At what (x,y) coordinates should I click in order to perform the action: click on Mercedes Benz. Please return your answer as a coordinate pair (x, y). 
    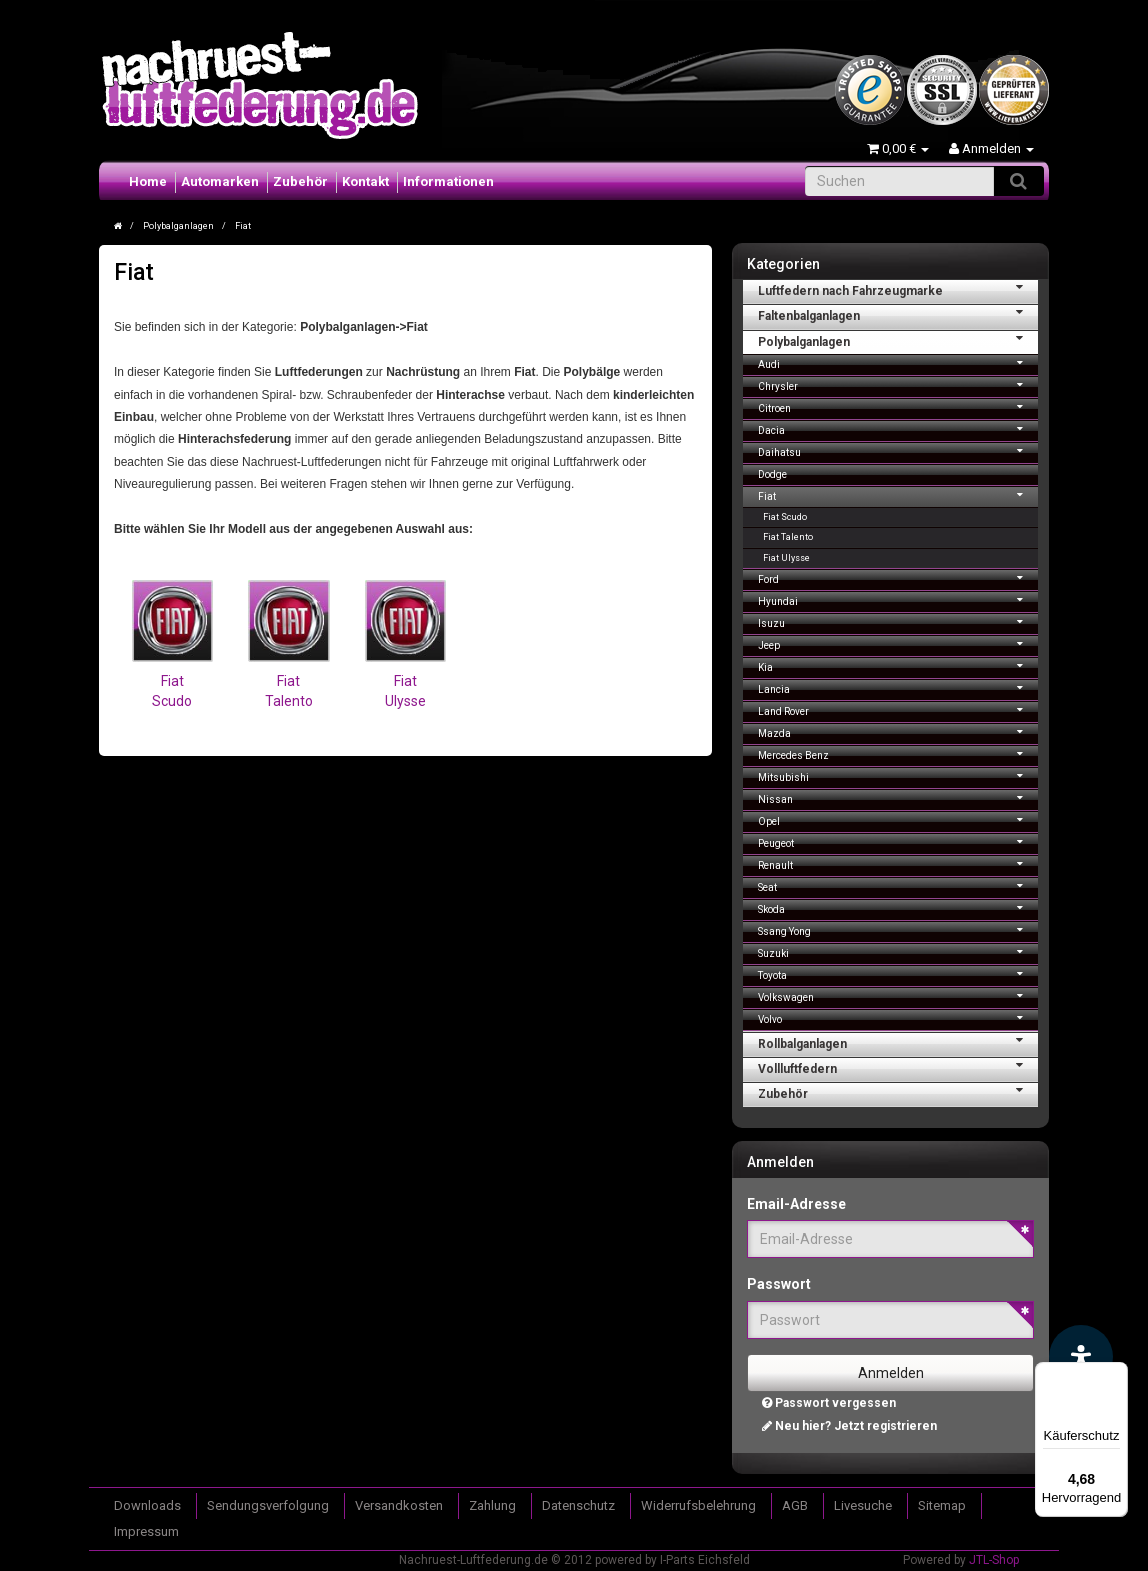
    Looking at the image, I should click on (898, 753).